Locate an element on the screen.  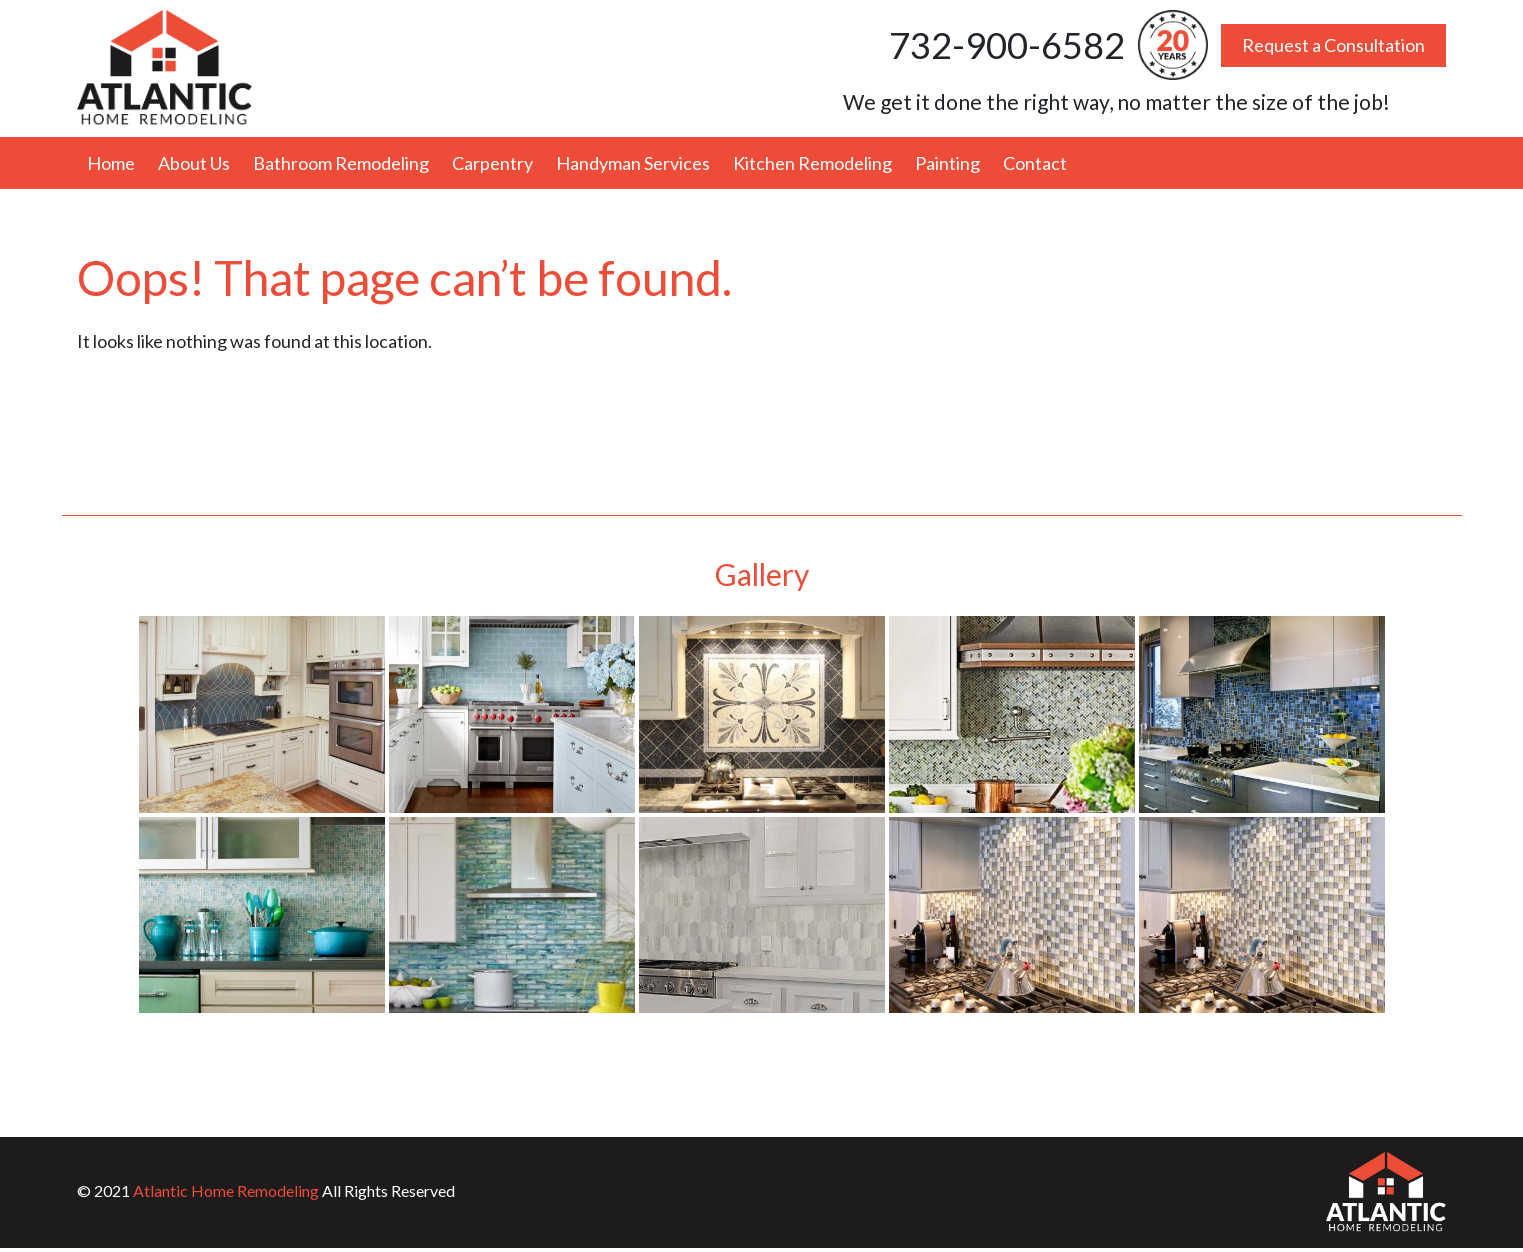
Handyman Services is located at coordinates (633, 163).